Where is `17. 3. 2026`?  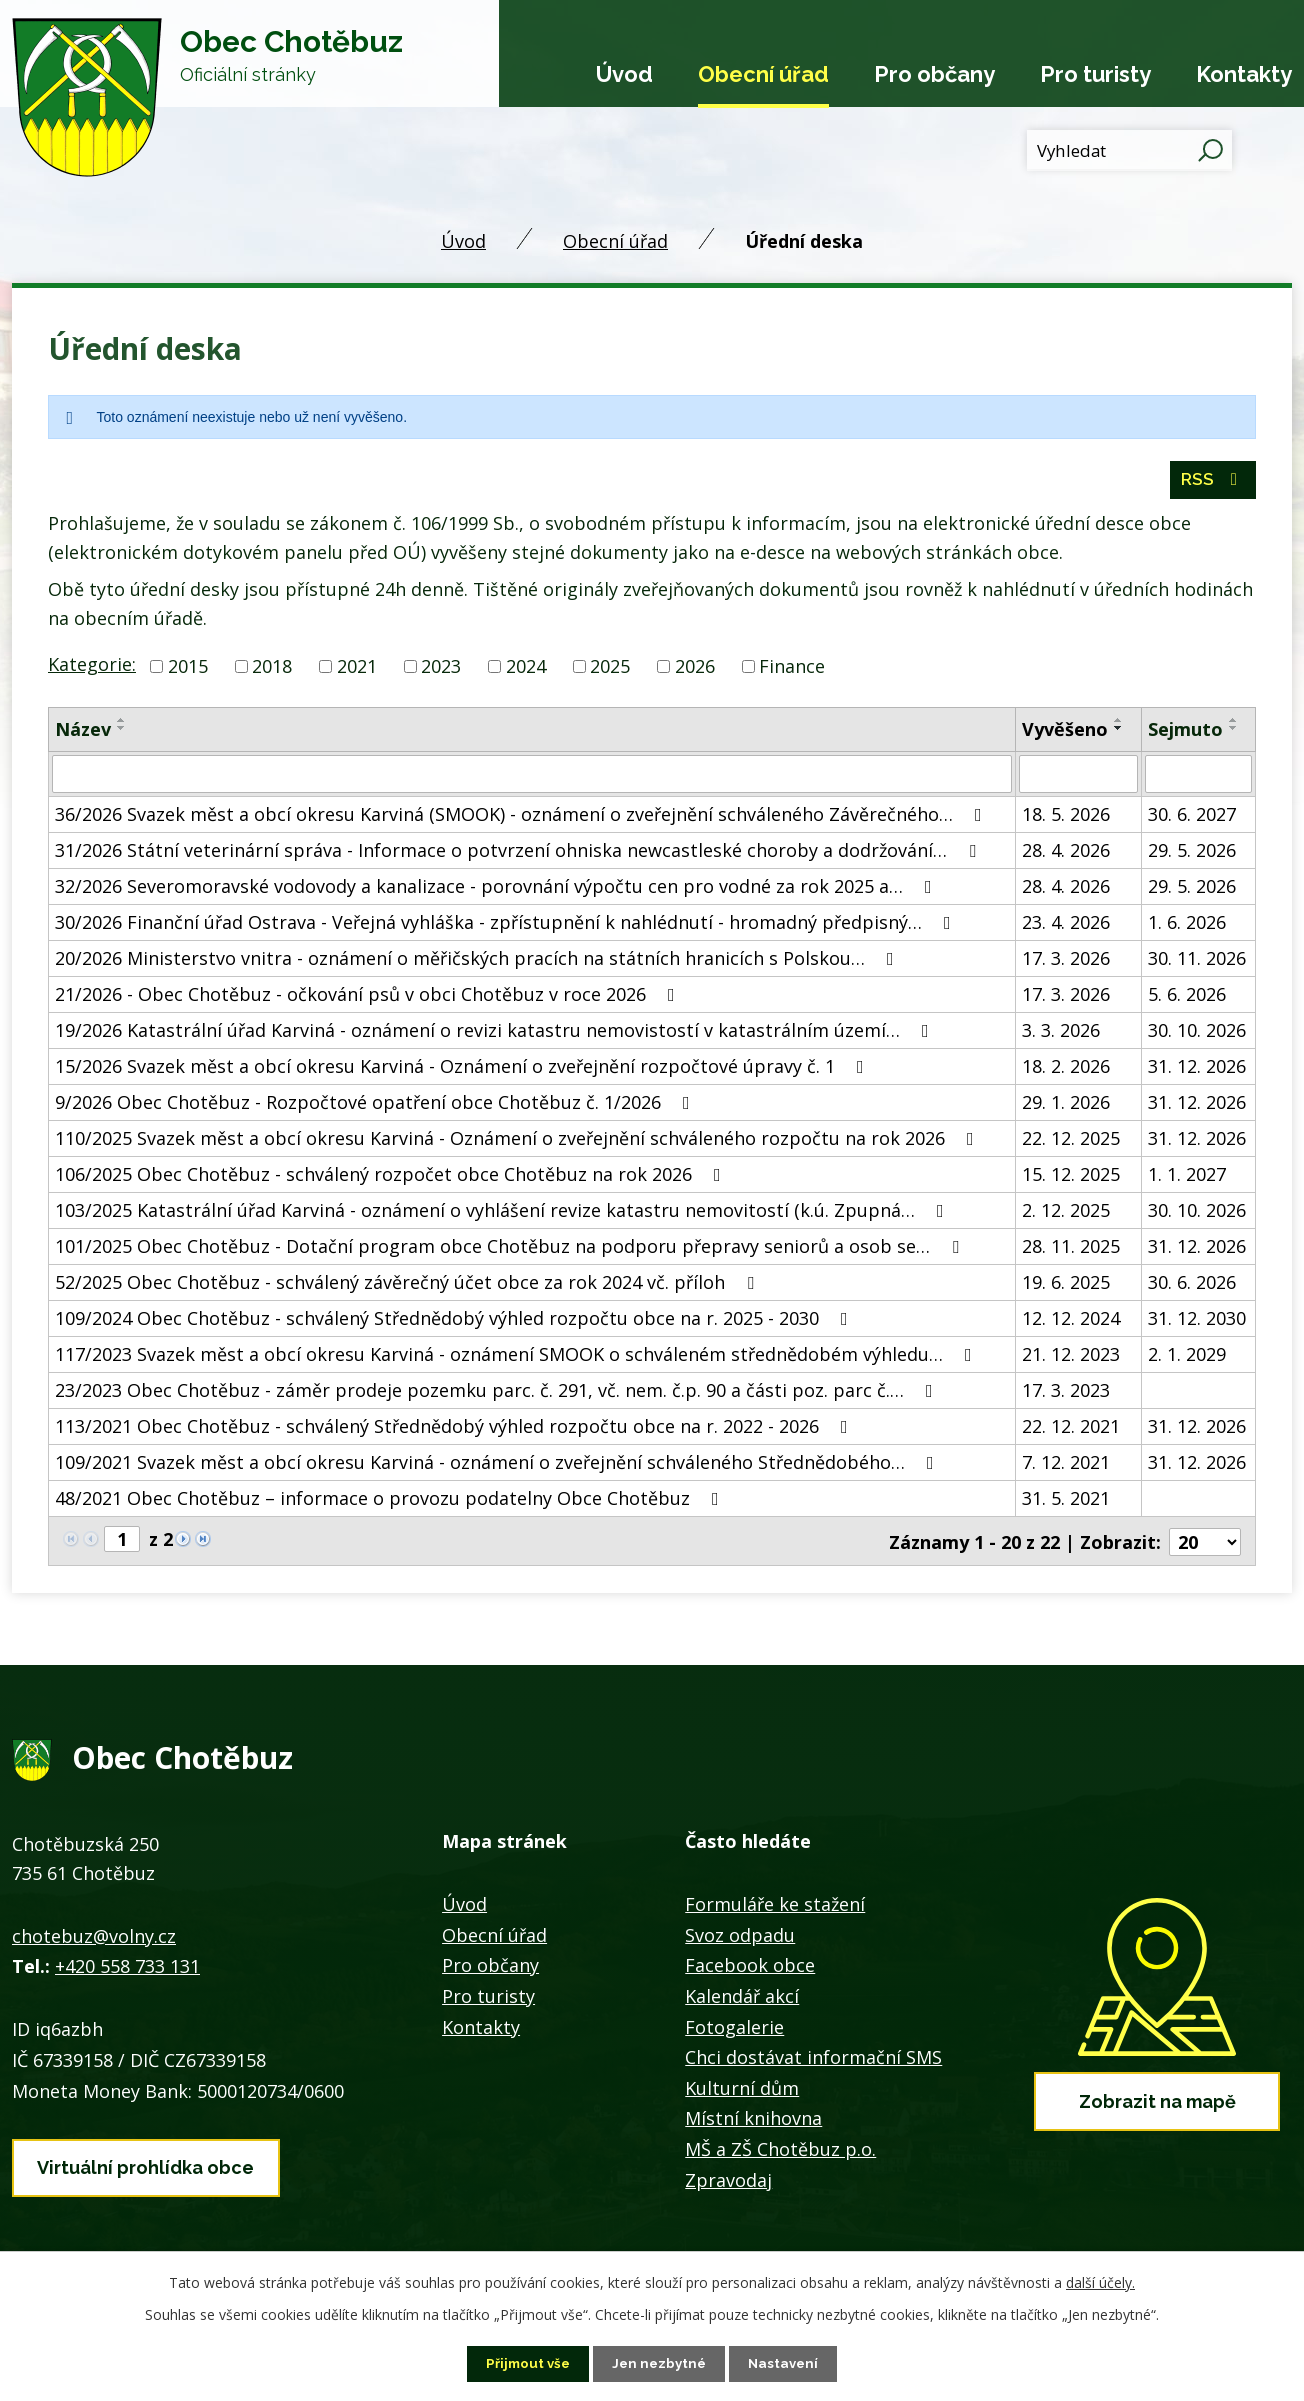 17. 3. 2026 is located at coordinates (1066, 963).